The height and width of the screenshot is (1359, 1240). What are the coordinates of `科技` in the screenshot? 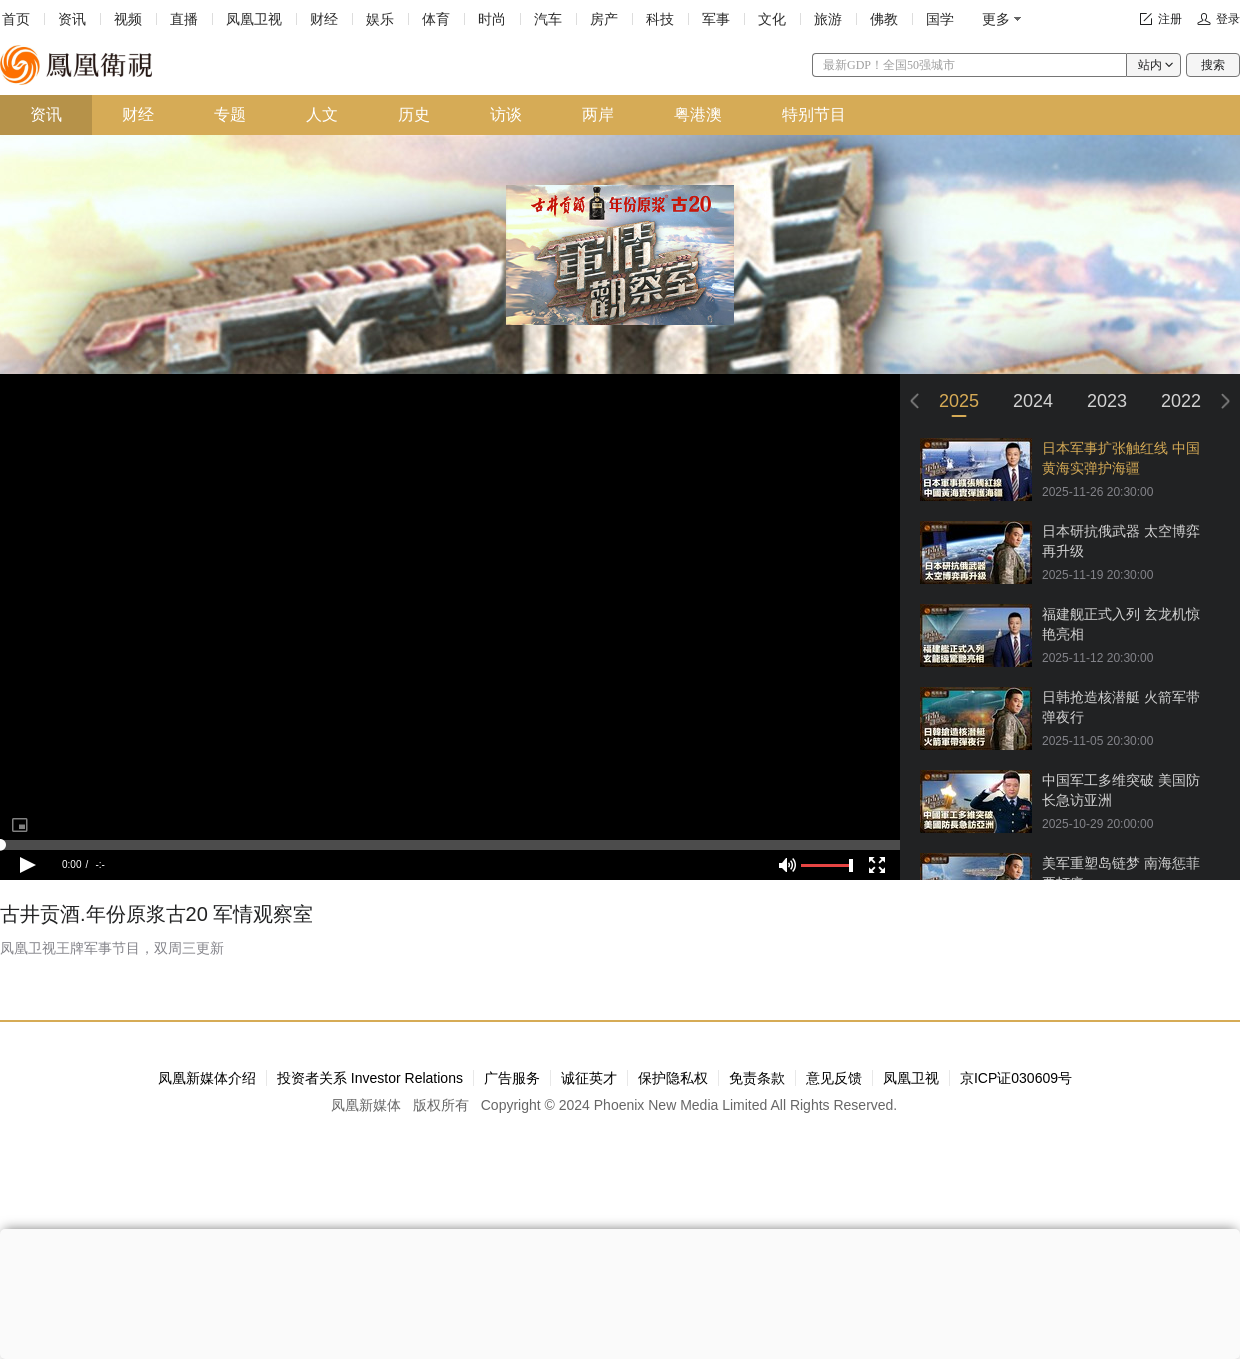 It's located at (660, 19).